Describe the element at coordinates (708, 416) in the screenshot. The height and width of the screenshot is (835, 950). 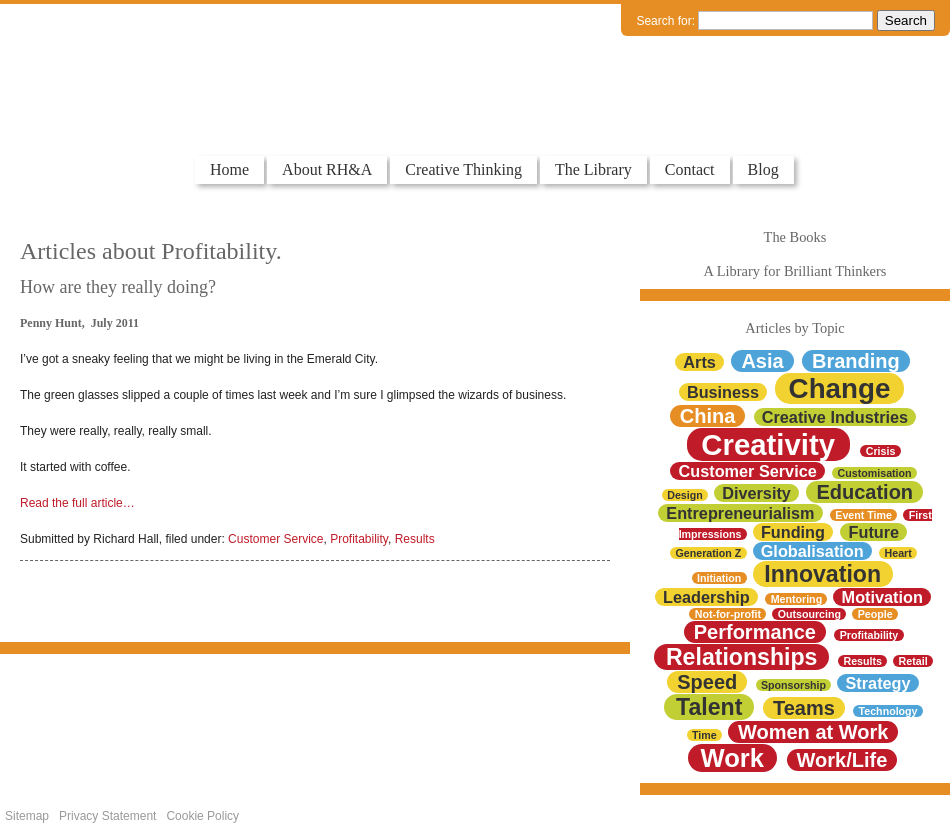
I see `China [China (3 items)]` at that location.